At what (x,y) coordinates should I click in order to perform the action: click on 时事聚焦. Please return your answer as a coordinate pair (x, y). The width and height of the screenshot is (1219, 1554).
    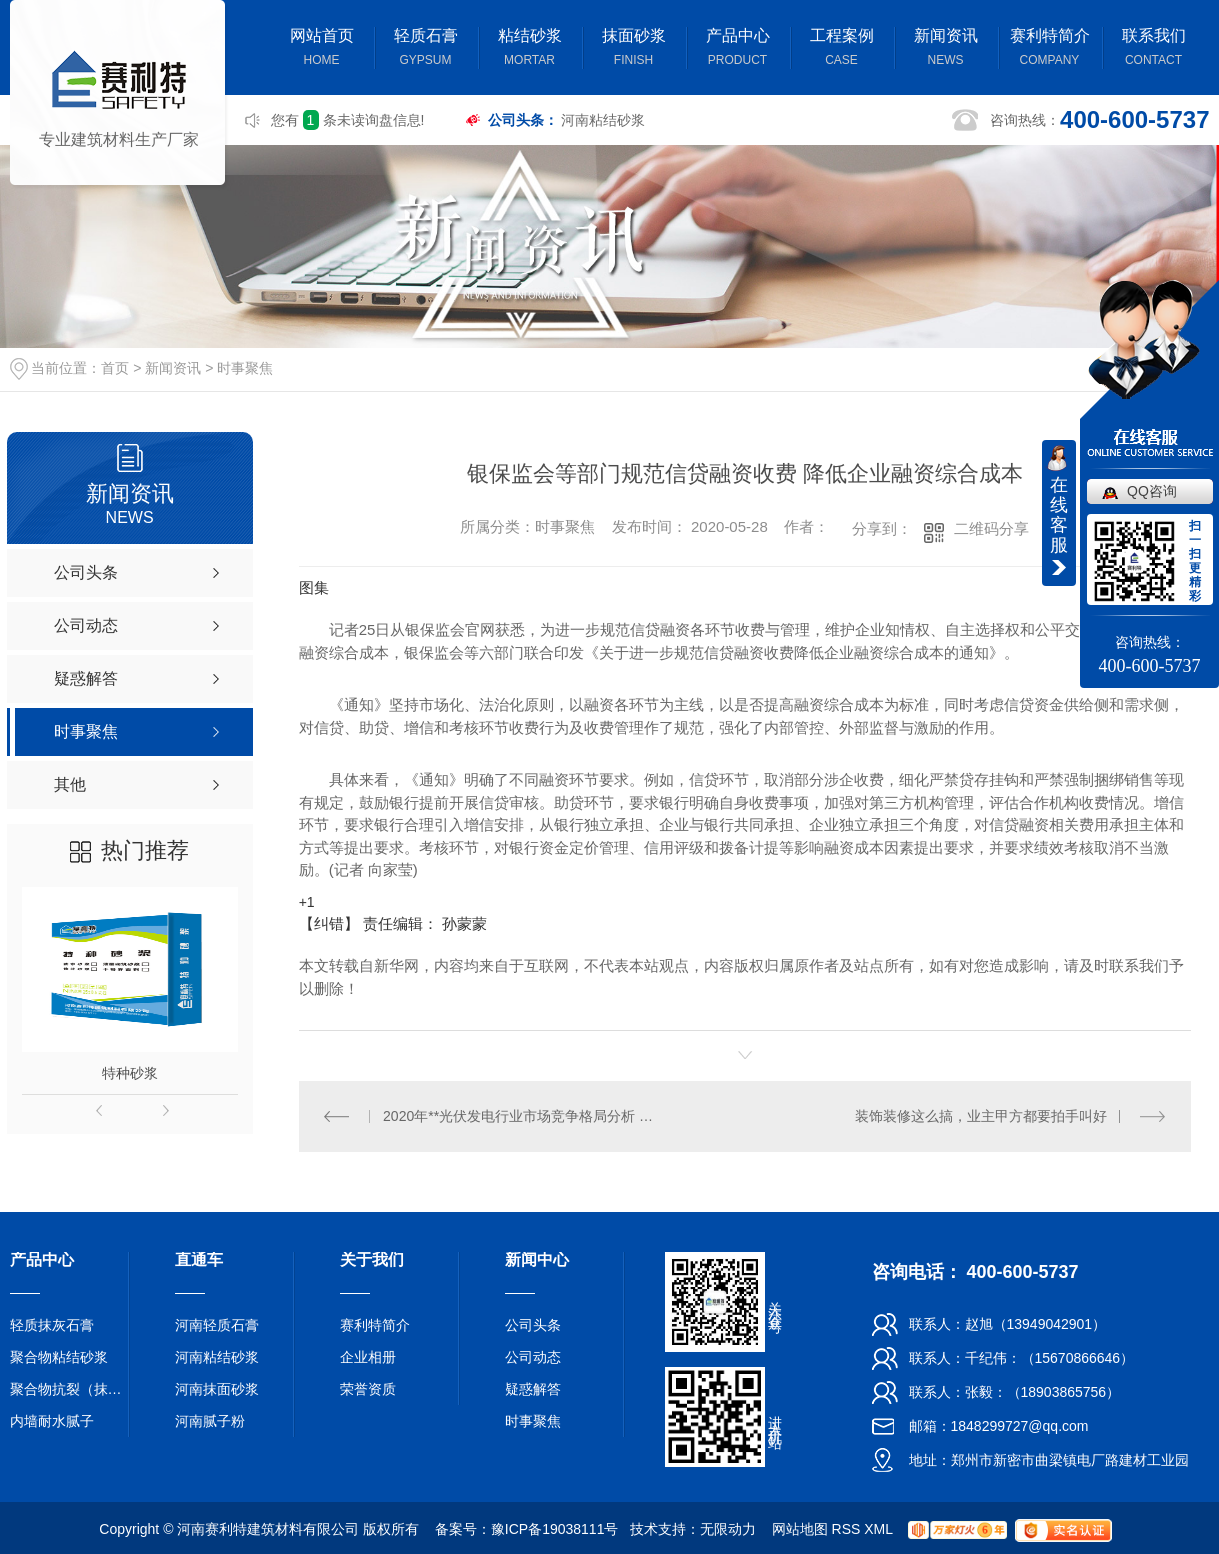
    Looking at the image, I should click on (245, 368).